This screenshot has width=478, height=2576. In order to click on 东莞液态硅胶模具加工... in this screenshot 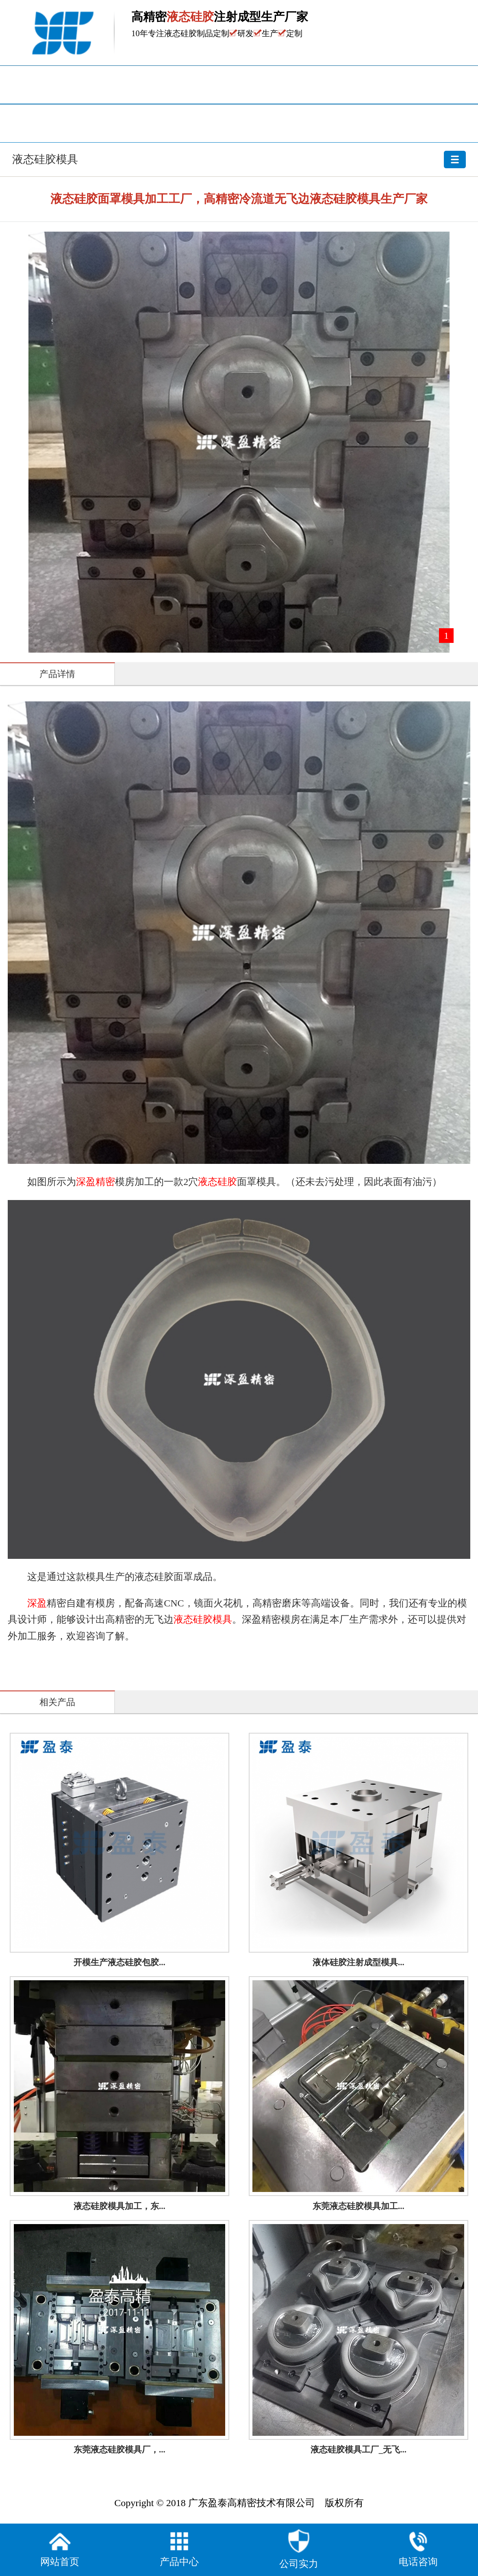, I will do `click(358, 2206)`.